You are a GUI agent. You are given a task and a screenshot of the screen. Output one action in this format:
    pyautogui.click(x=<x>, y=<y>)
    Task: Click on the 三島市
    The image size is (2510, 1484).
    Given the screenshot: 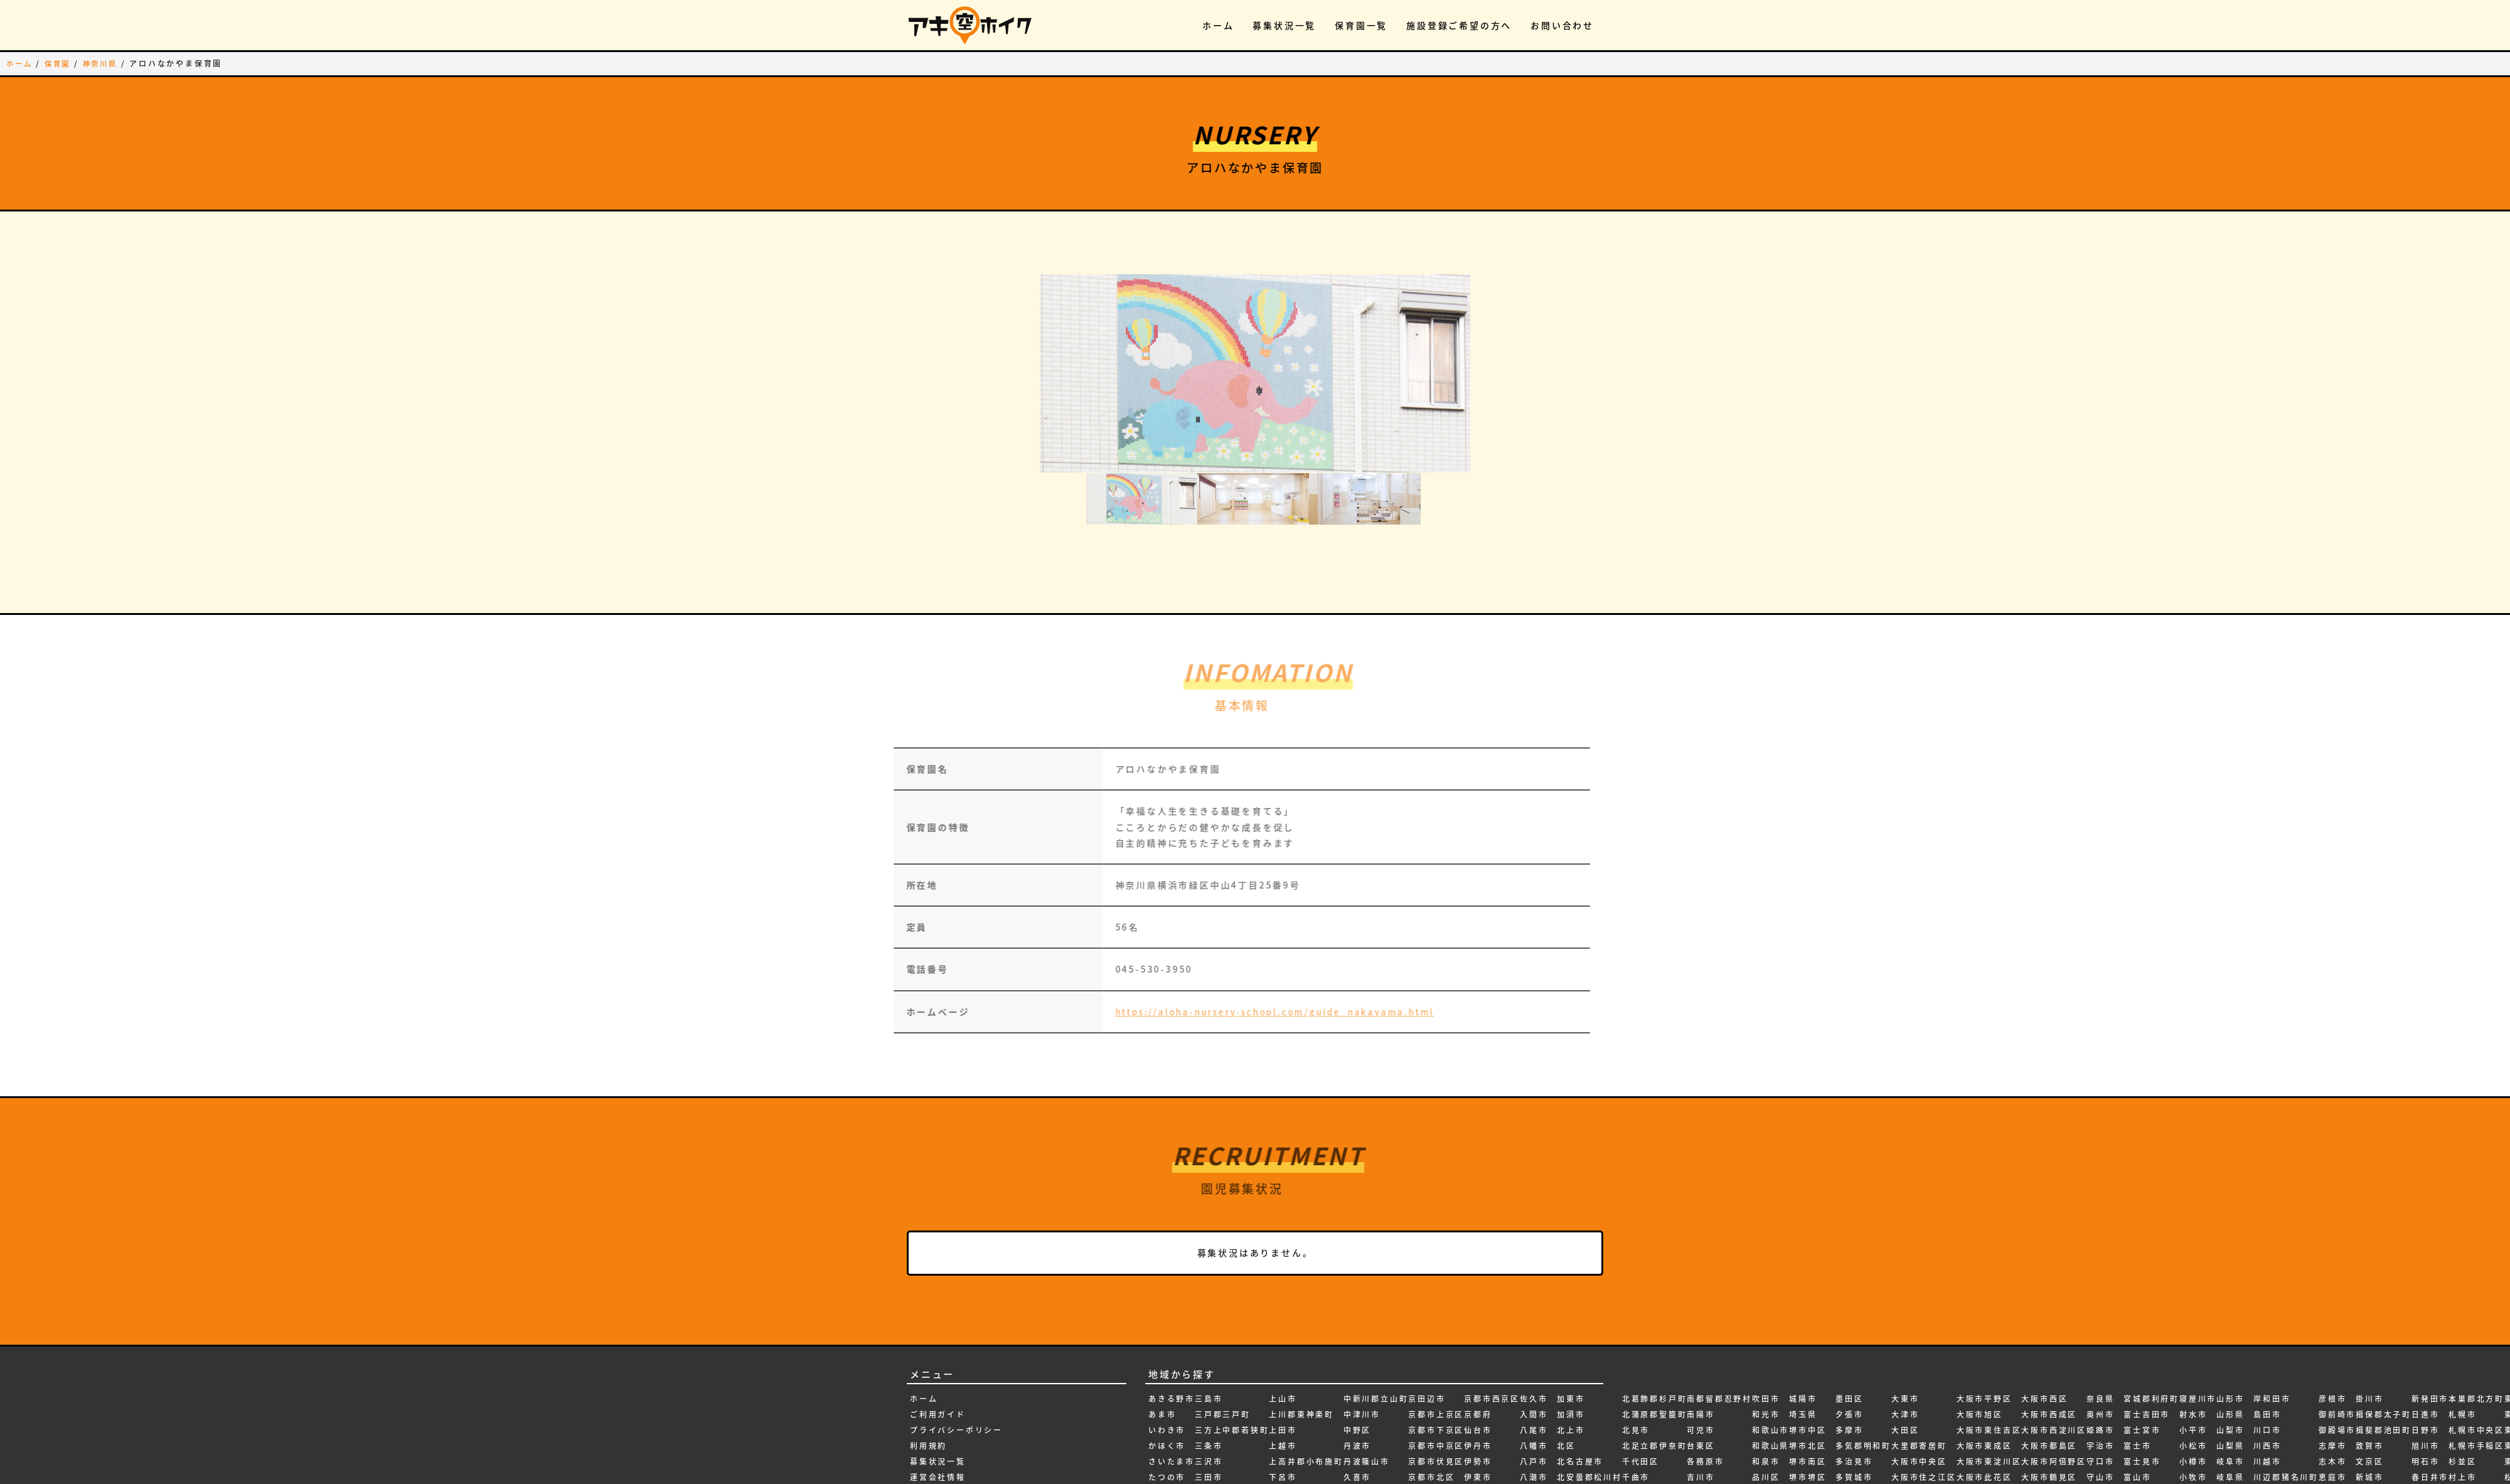 What is the action you would take?
    pyautogui.click(x=1208, y=1311)
    